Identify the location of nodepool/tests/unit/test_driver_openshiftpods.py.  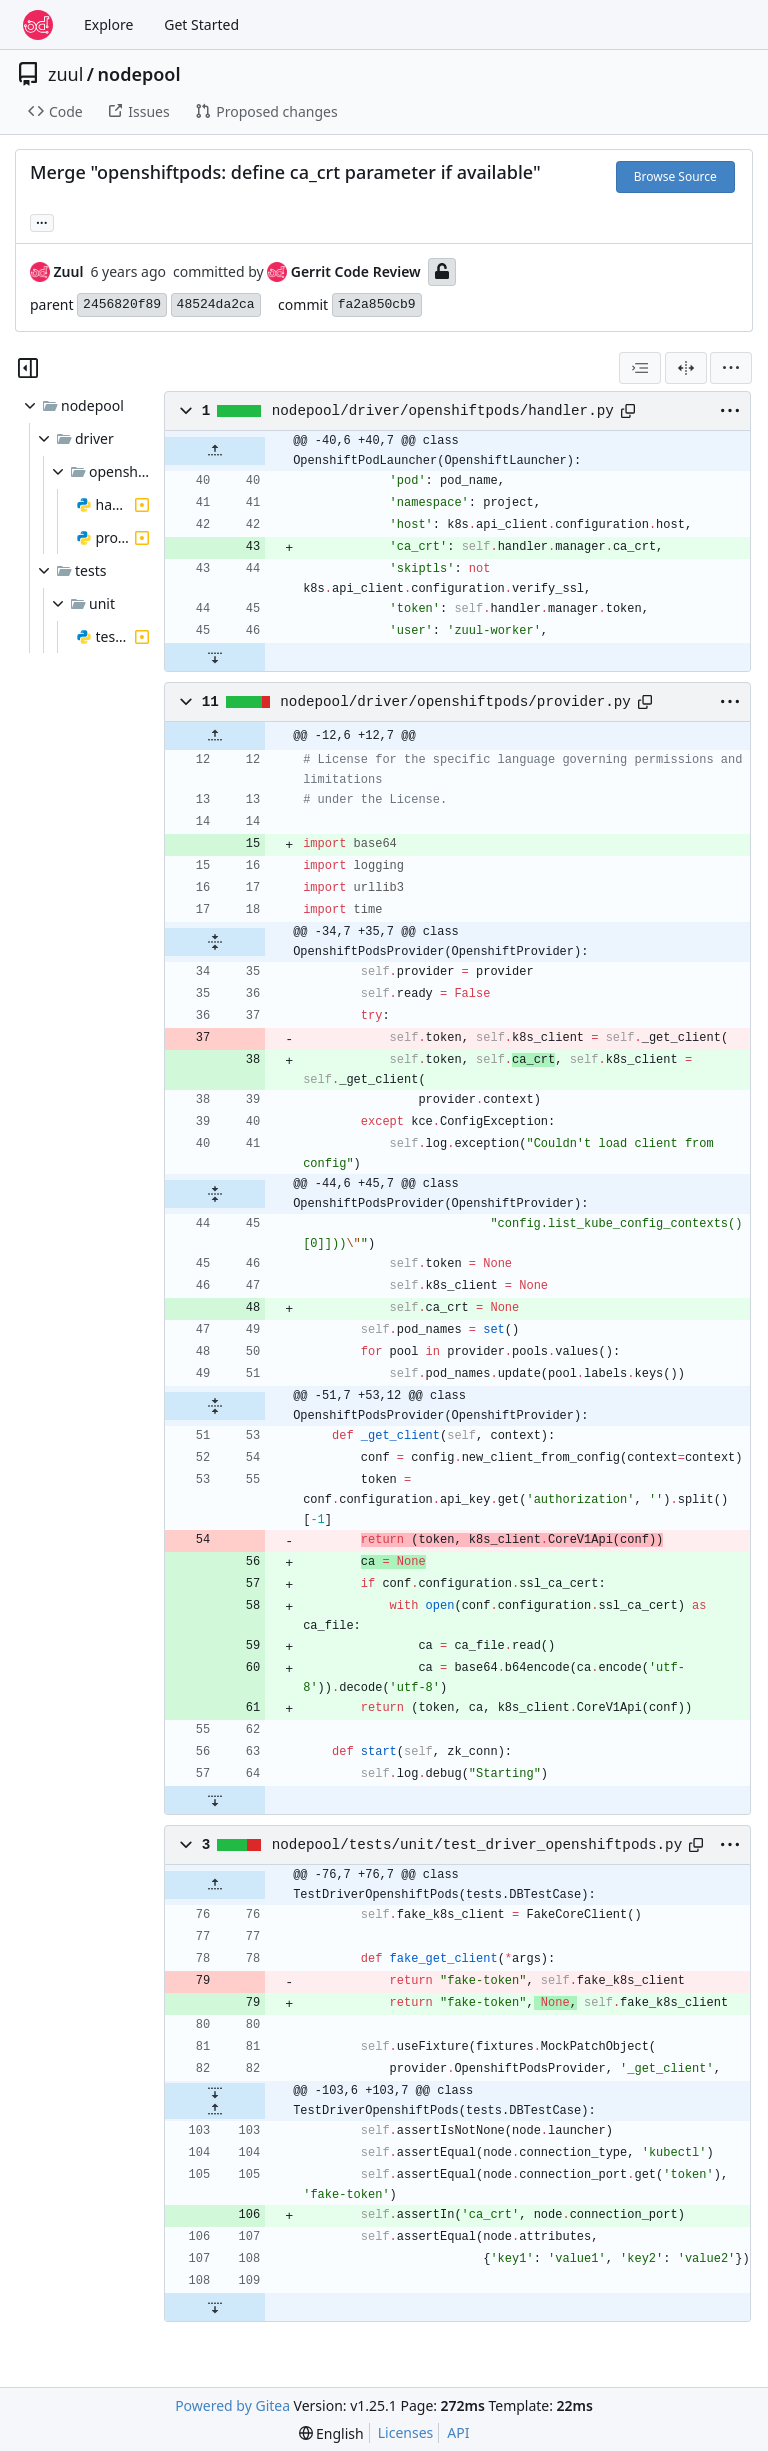
(477, 1845).